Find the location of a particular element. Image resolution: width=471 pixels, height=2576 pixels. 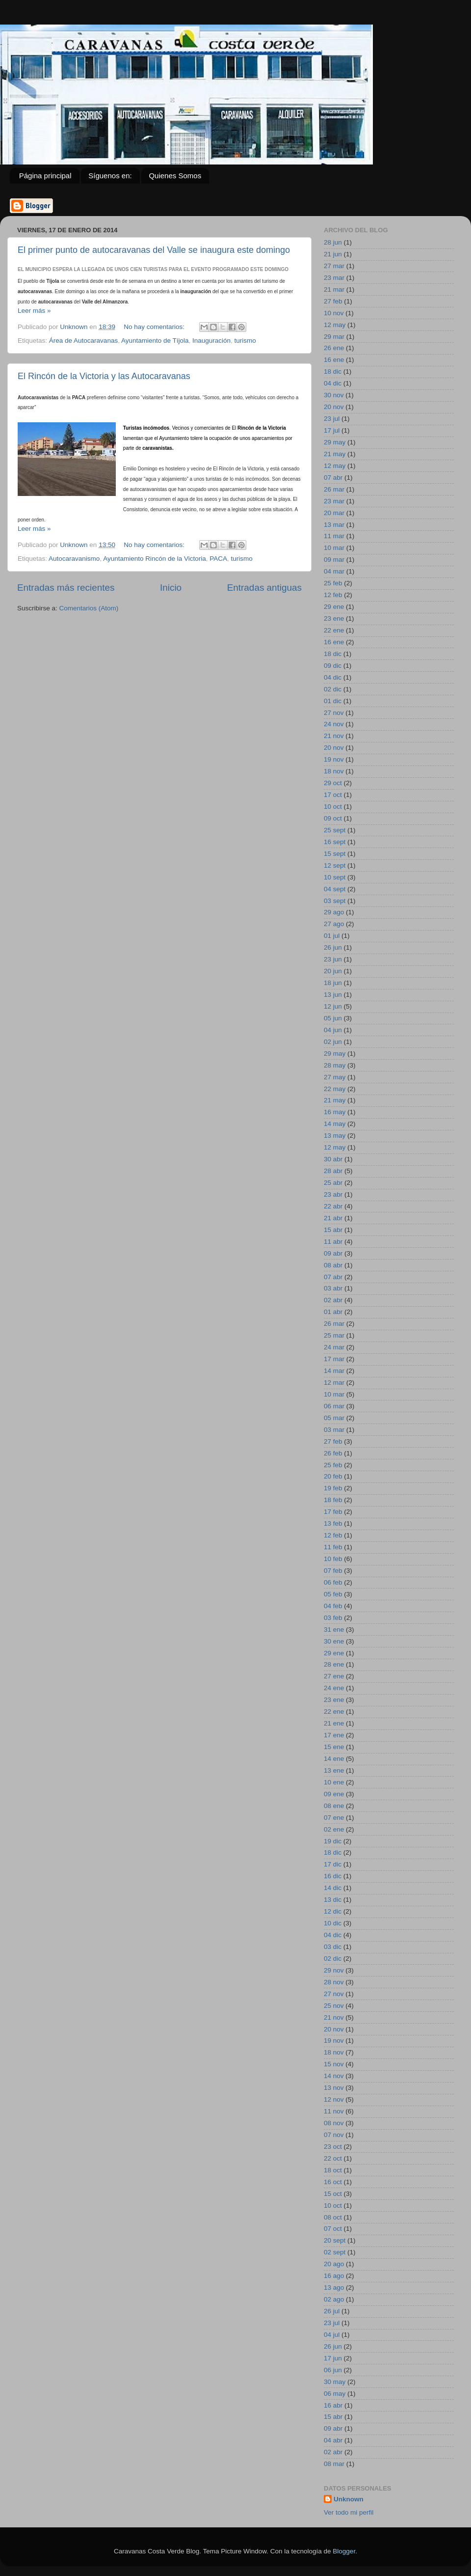

09 ene is located at coordinates (334, 1794).